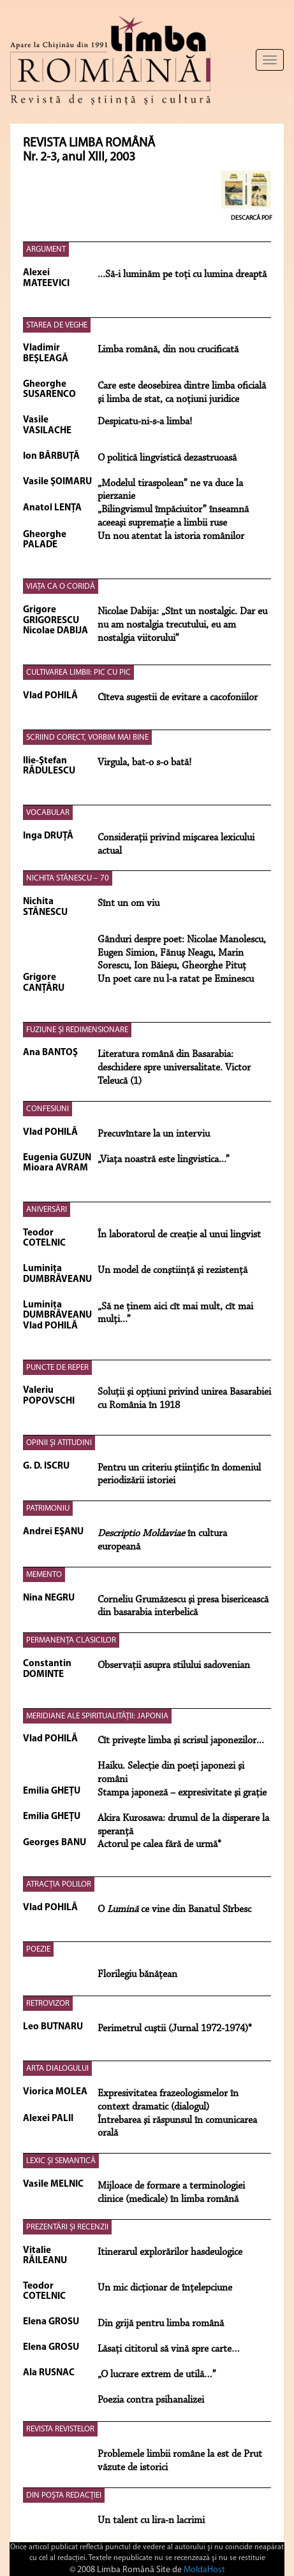 The height and width of the screenshot is (2576, 294). I want to click on ATRACŢIA POLILOR, so click(58, 1884).